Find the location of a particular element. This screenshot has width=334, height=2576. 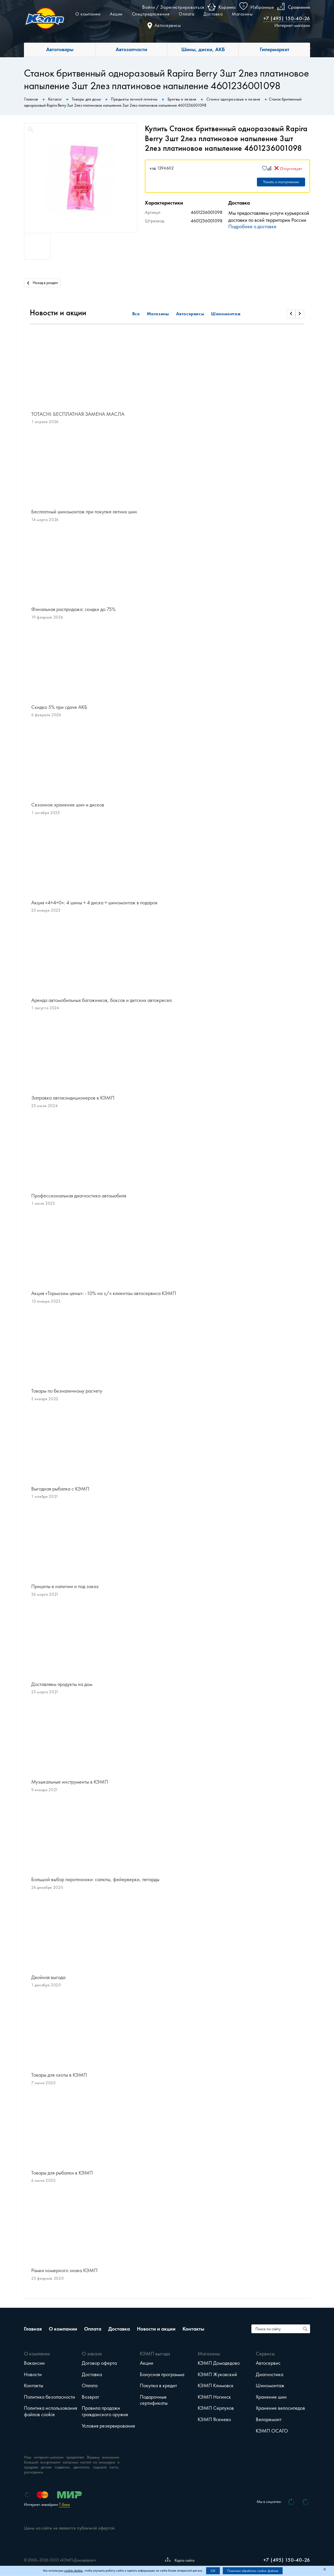

Магазины is located at coordinates (242, 14).